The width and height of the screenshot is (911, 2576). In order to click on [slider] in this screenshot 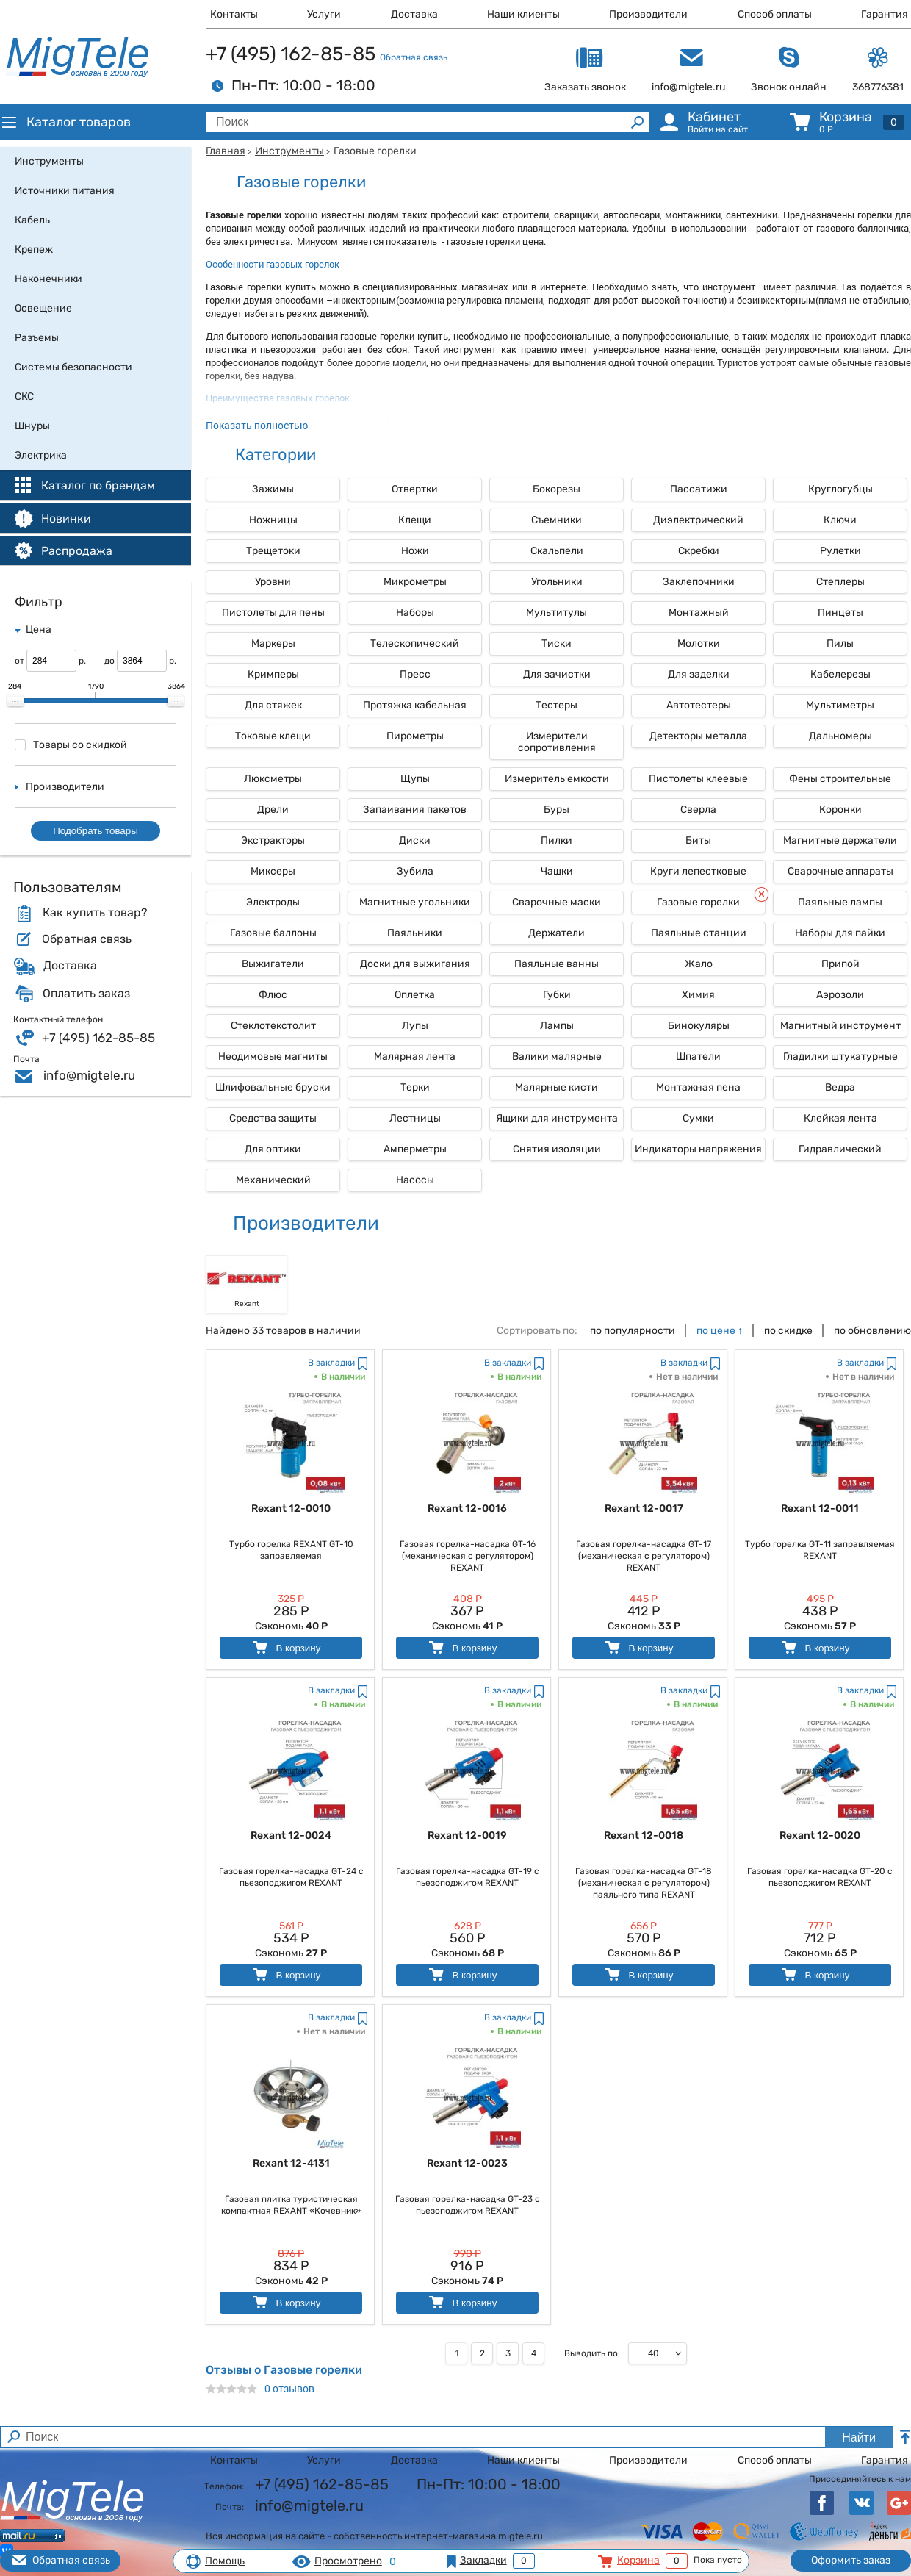, I will do `click(15, 701)`.